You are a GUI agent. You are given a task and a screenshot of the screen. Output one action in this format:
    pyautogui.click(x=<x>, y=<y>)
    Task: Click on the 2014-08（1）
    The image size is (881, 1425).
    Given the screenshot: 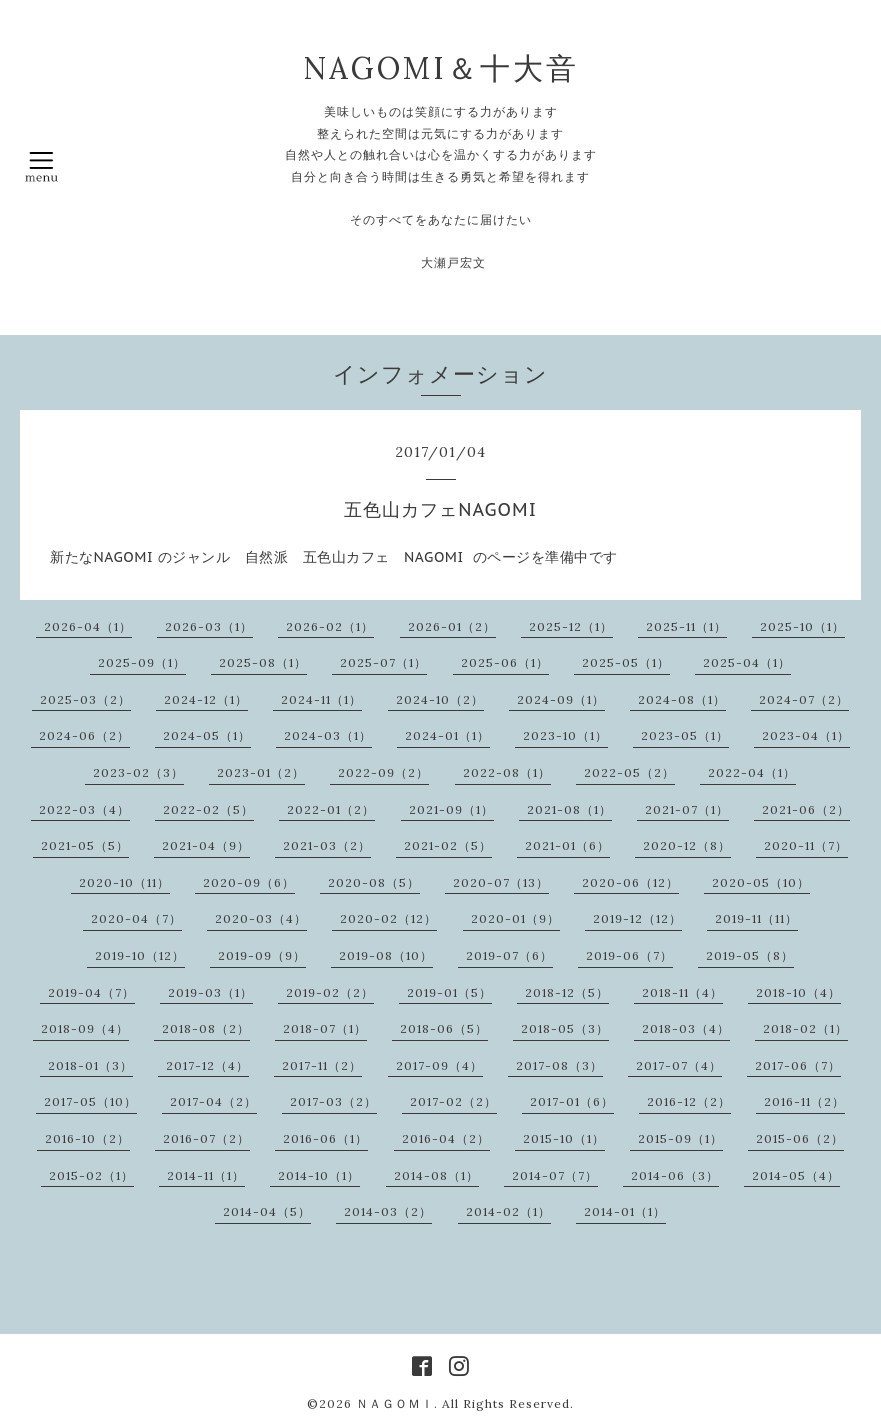 What is the action you would take?
    pyautogui.click(x=436, y=1175)
    